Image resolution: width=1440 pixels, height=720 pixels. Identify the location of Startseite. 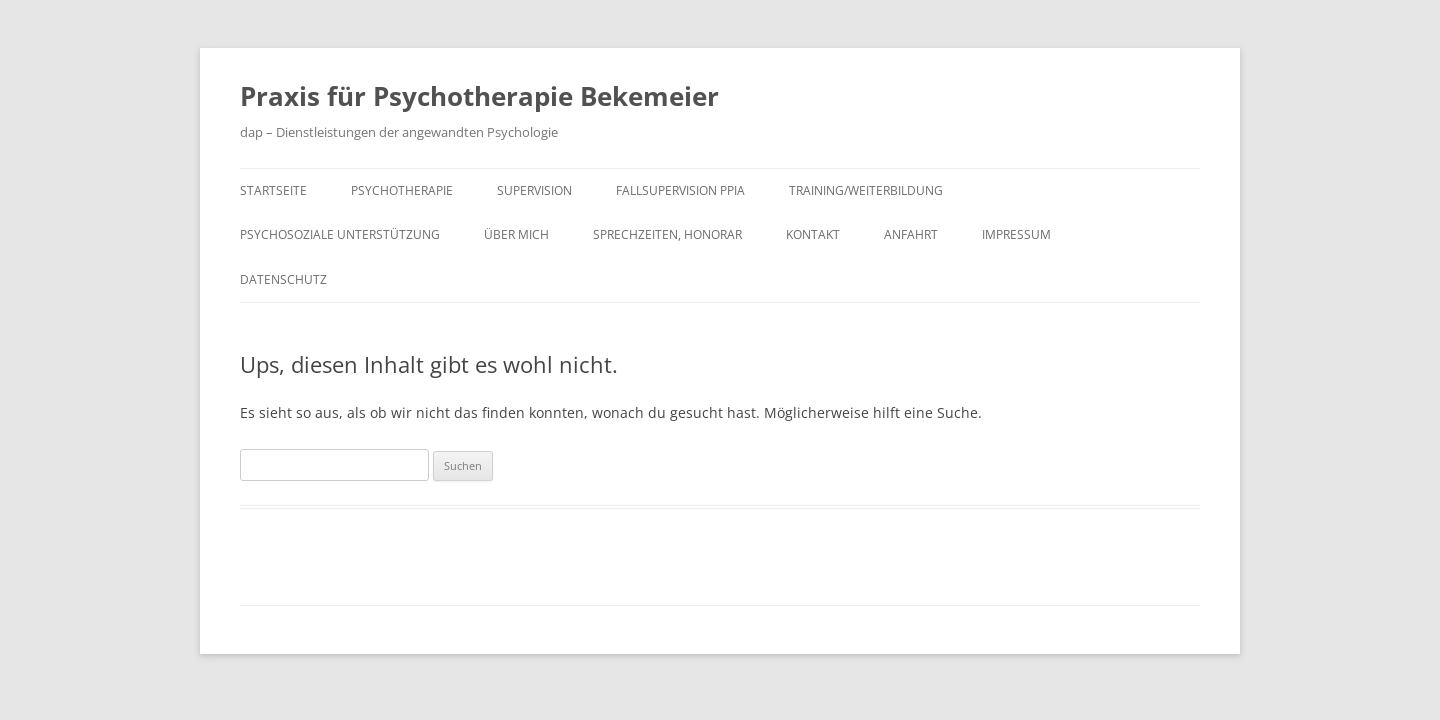
(273, 190).